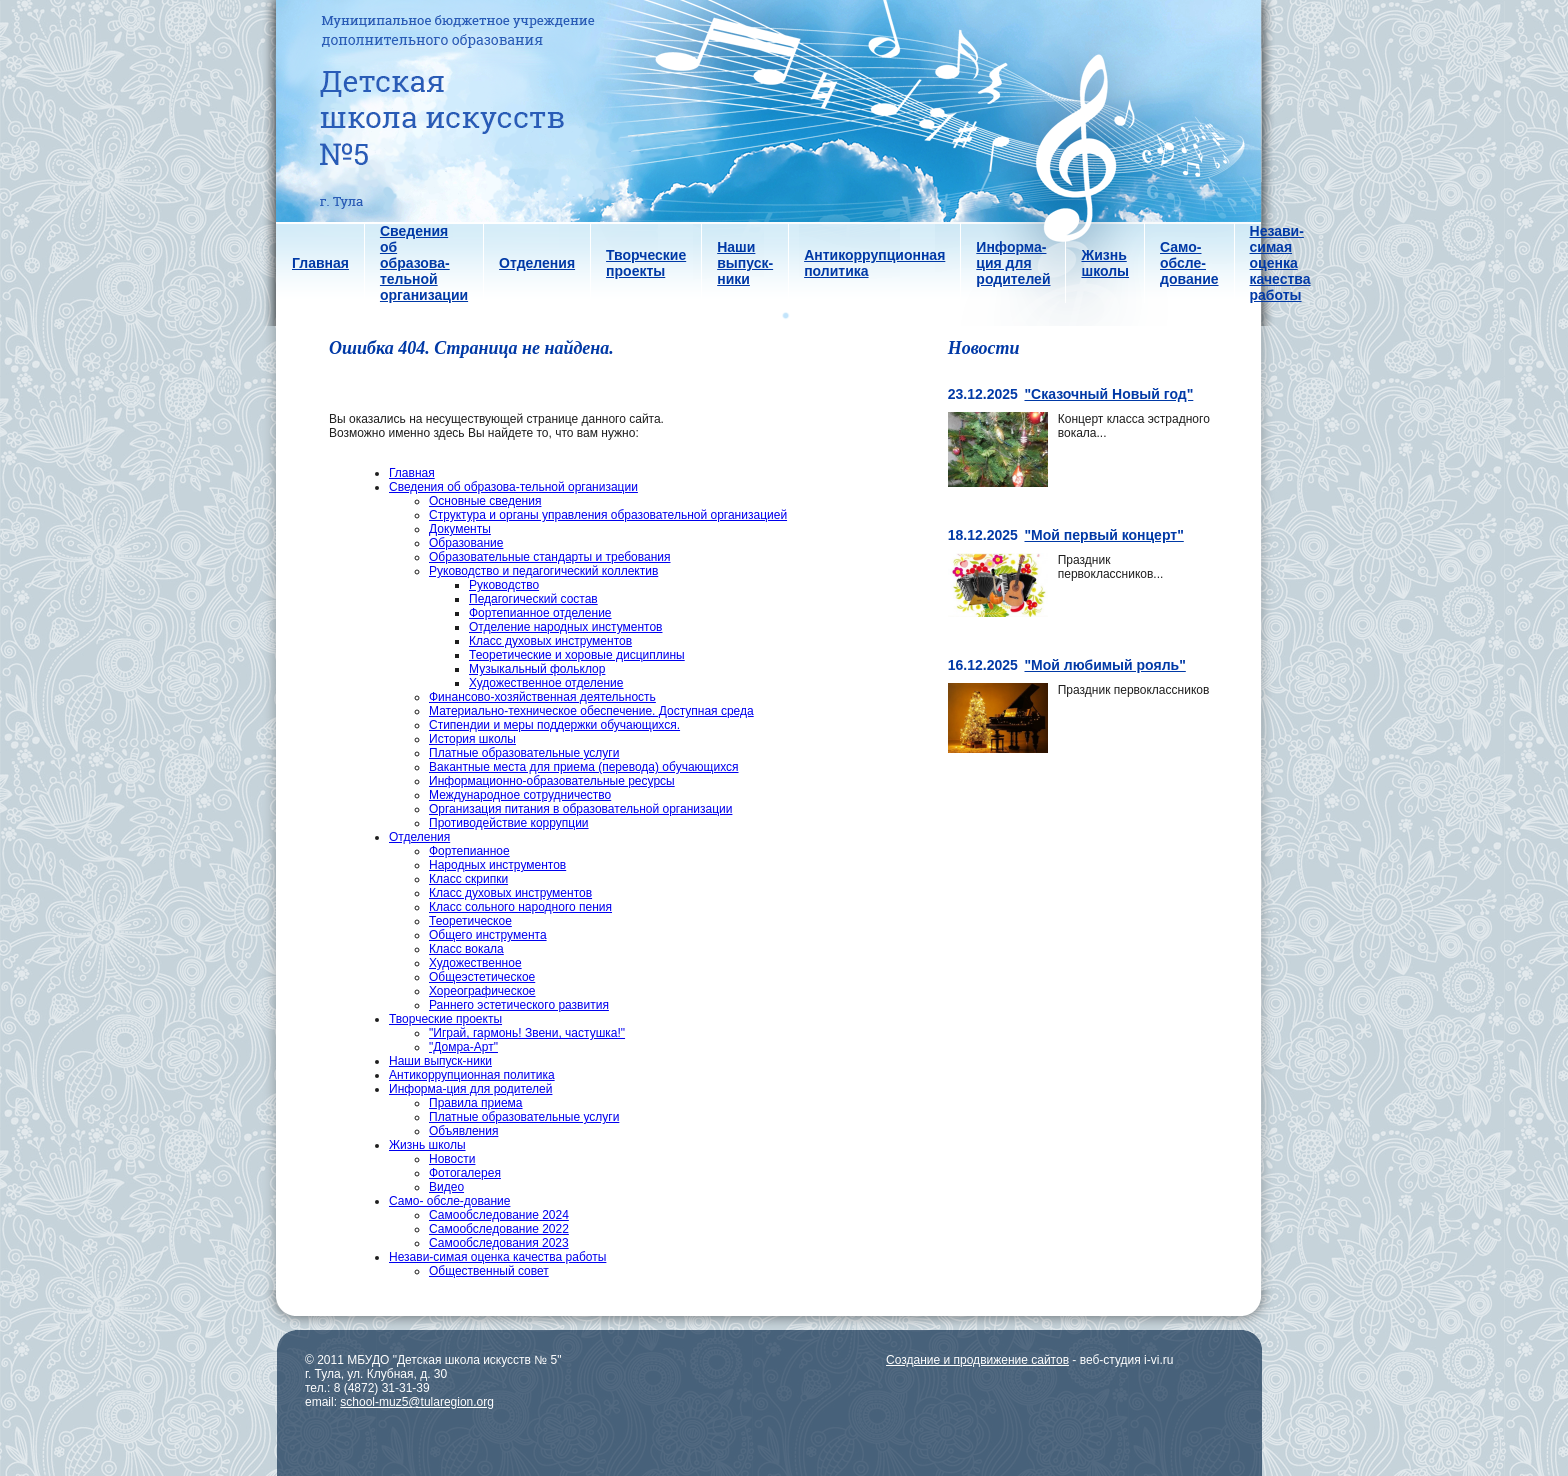 This screenshot has height=1476, width=1568. What do you see at coordinates (591, 711) in the screenshot?
I see `Материально-техническое обеспечение. Доступная среда` at bounding box center [591, 711].